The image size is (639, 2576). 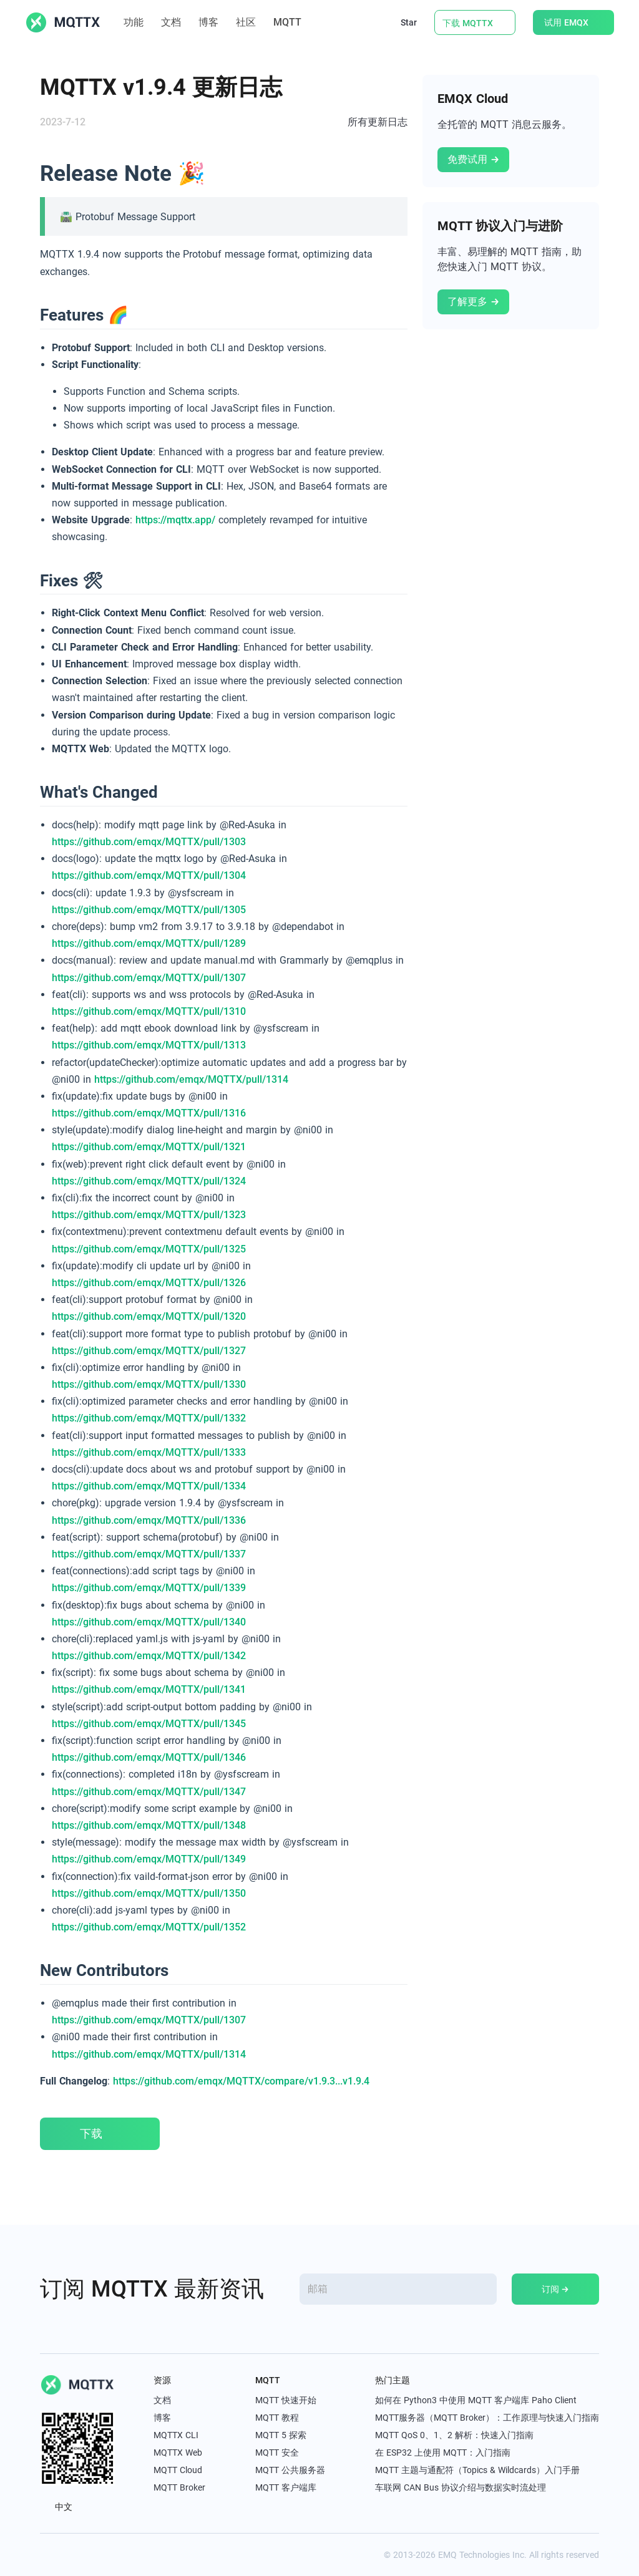 I want to click on https://github.com/emqx/MQTTX/pull/1321, so click(x=149, y=1147).